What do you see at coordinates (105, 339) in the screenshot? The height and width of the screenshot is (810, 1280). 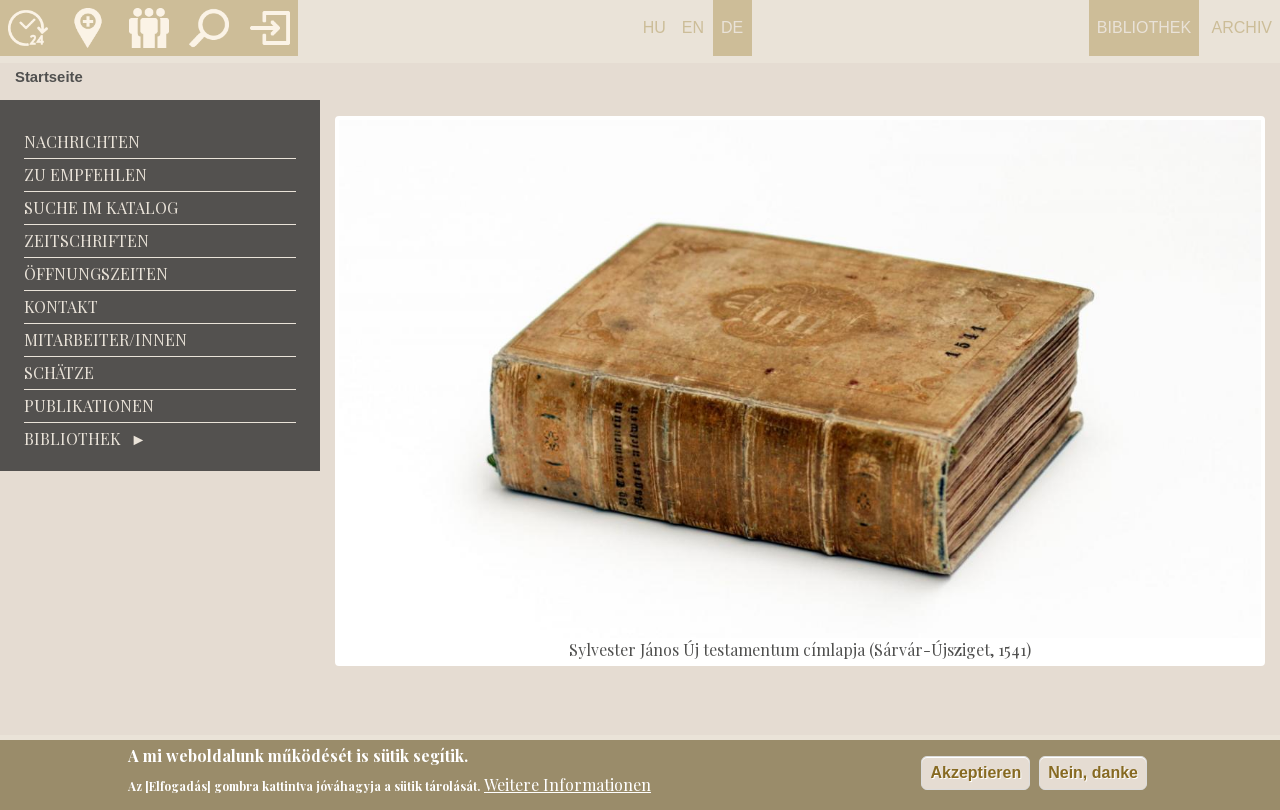 I see `Mitarbeiter/Innen` at bounding box center [105, 339].